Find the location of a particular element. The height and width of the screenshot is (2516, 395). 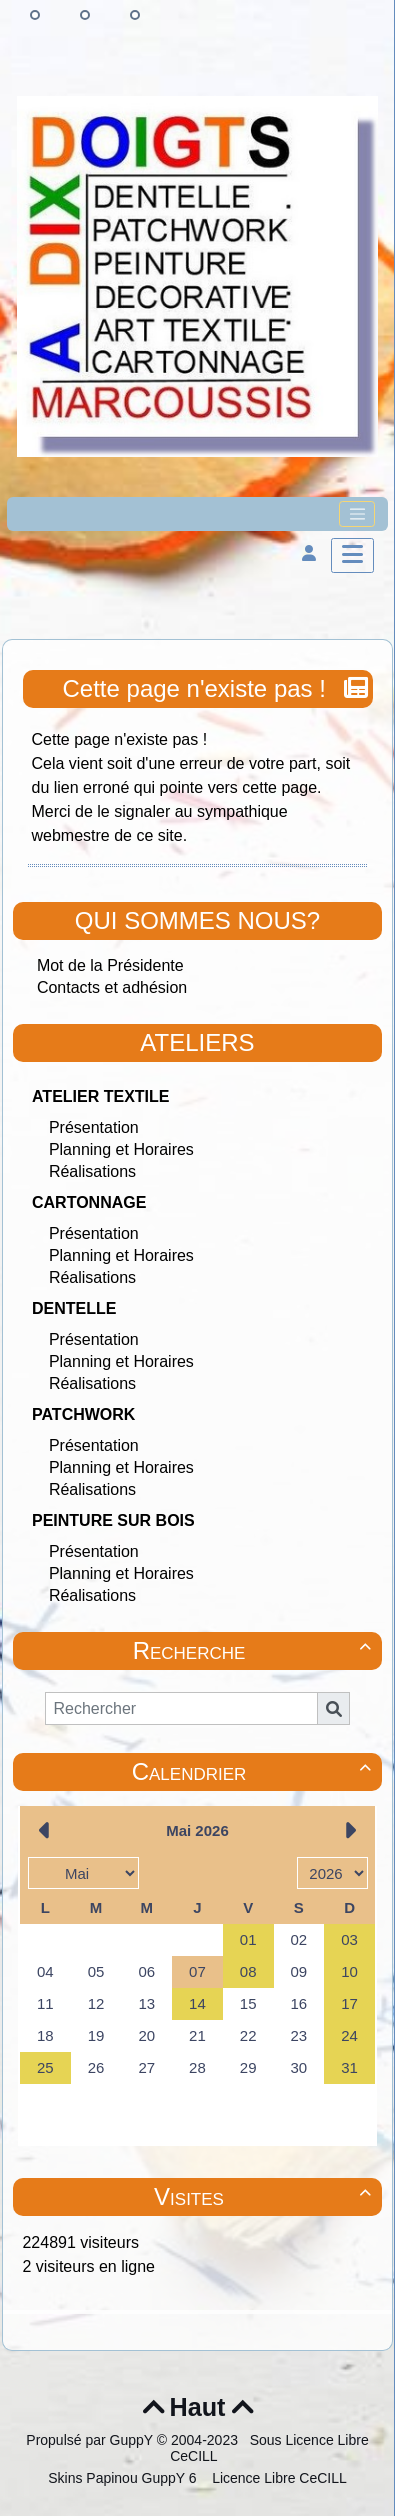

Calendrier is located at coordinates (254, 1771).